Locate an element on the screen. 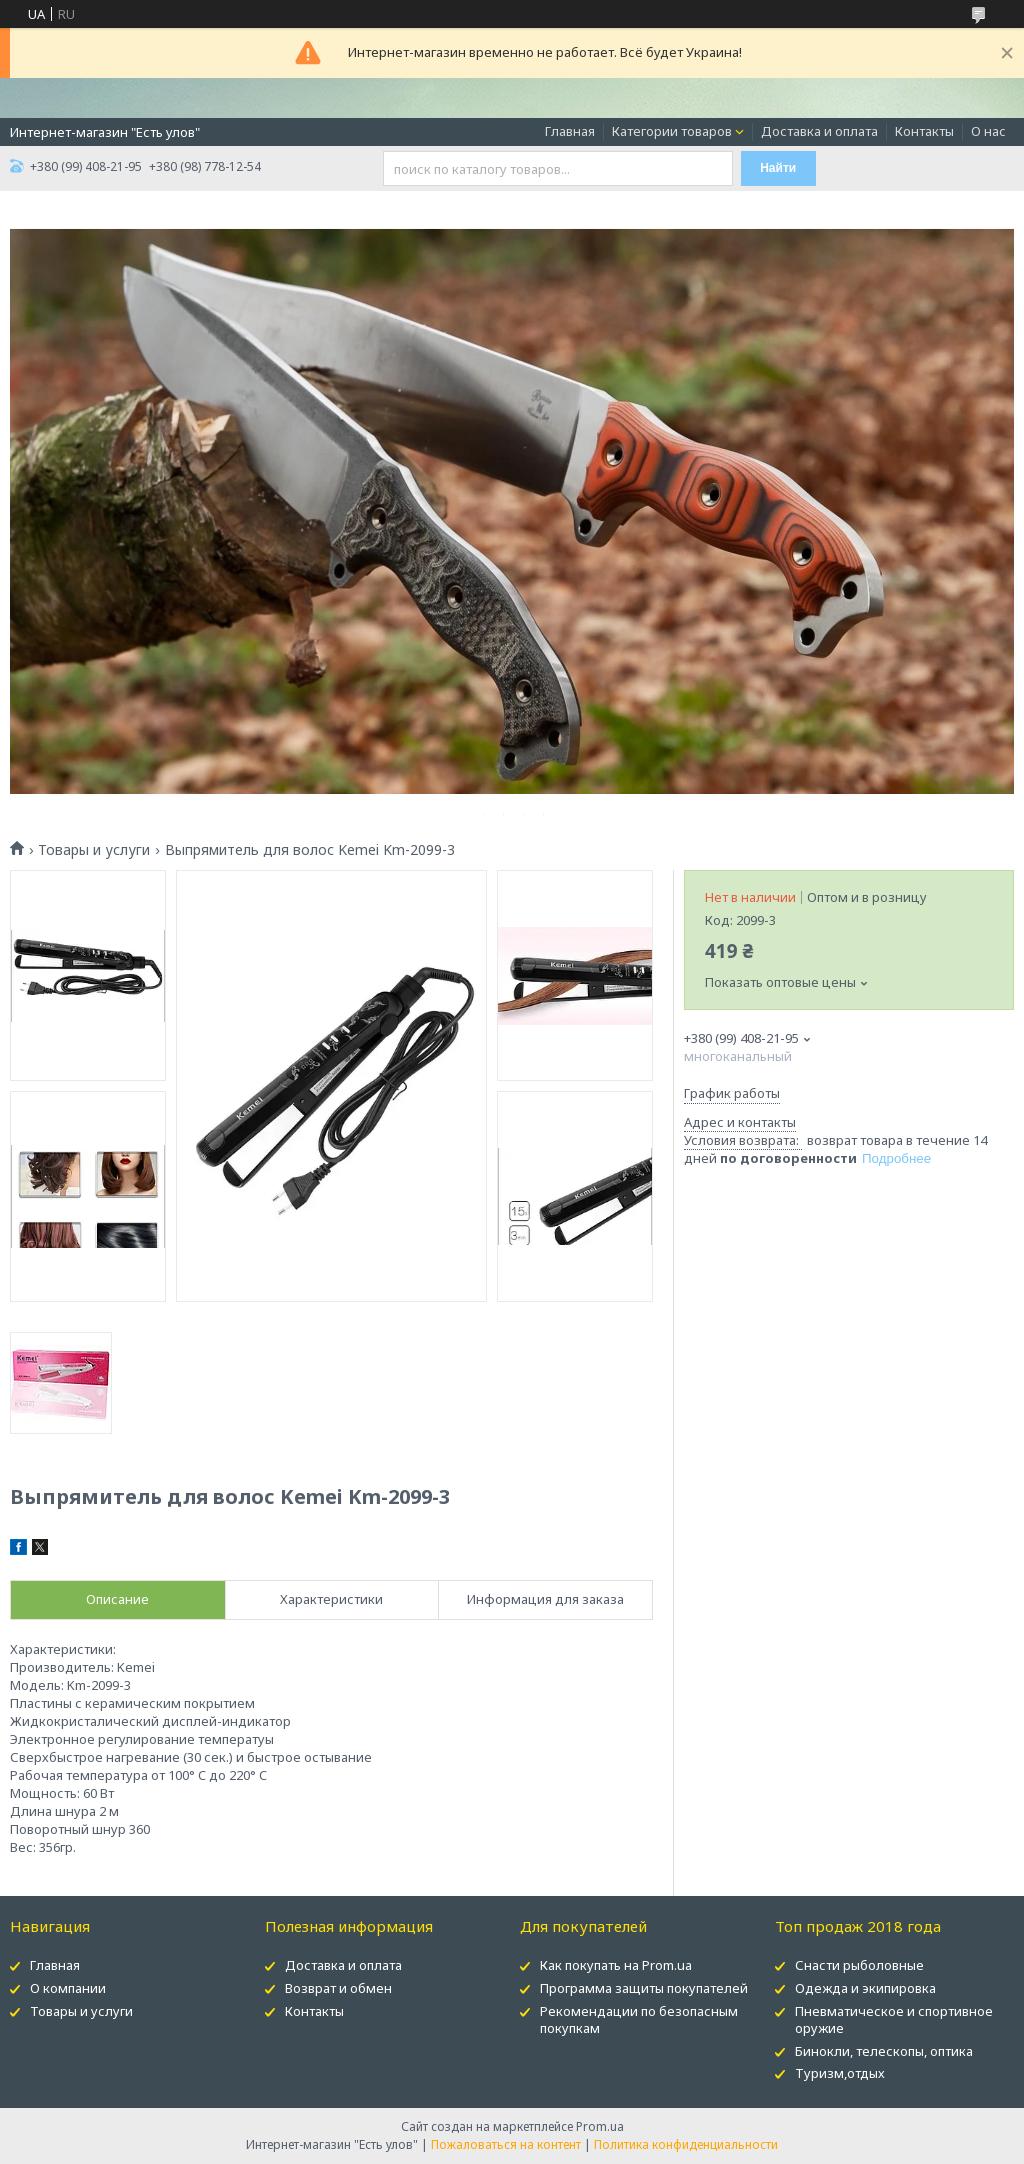 Image resolution: width=1024 pixels, height=2164 pixels. Снасти рыболовные is located at coordinates (859, 1965).